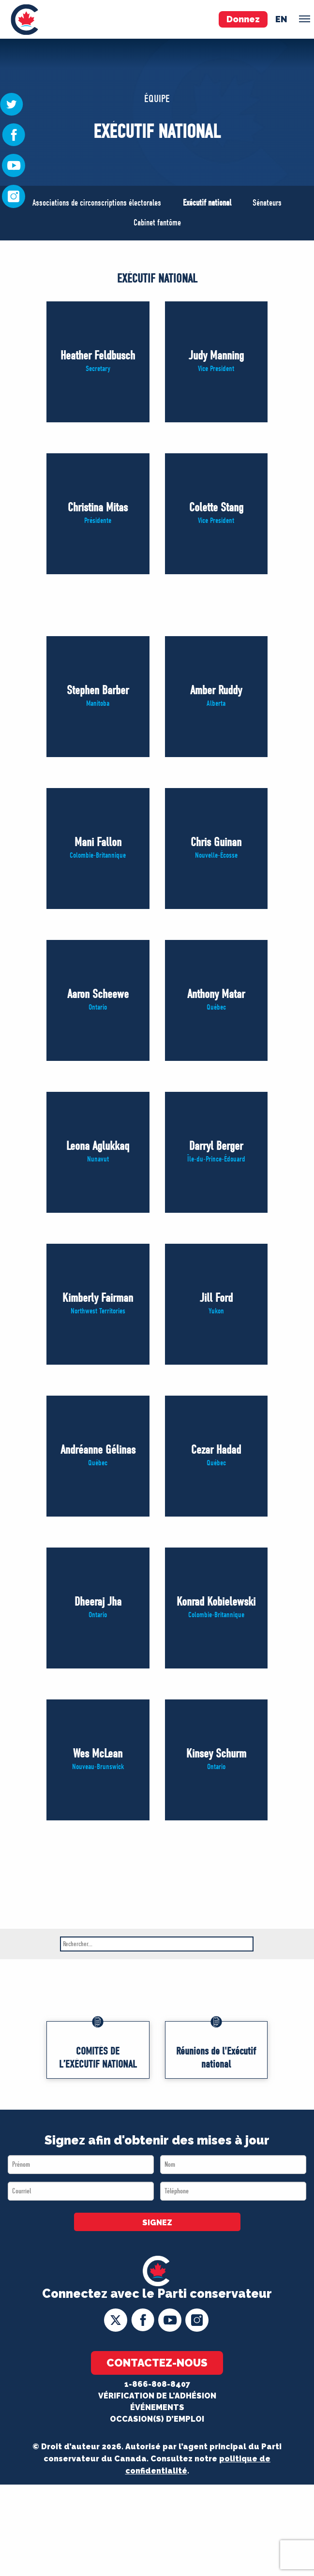 This screenshot has height=2576, width=314. Describe the element at coordinates (157, 2384) in the screenshot. I see `1-866-808-8407` at that location.